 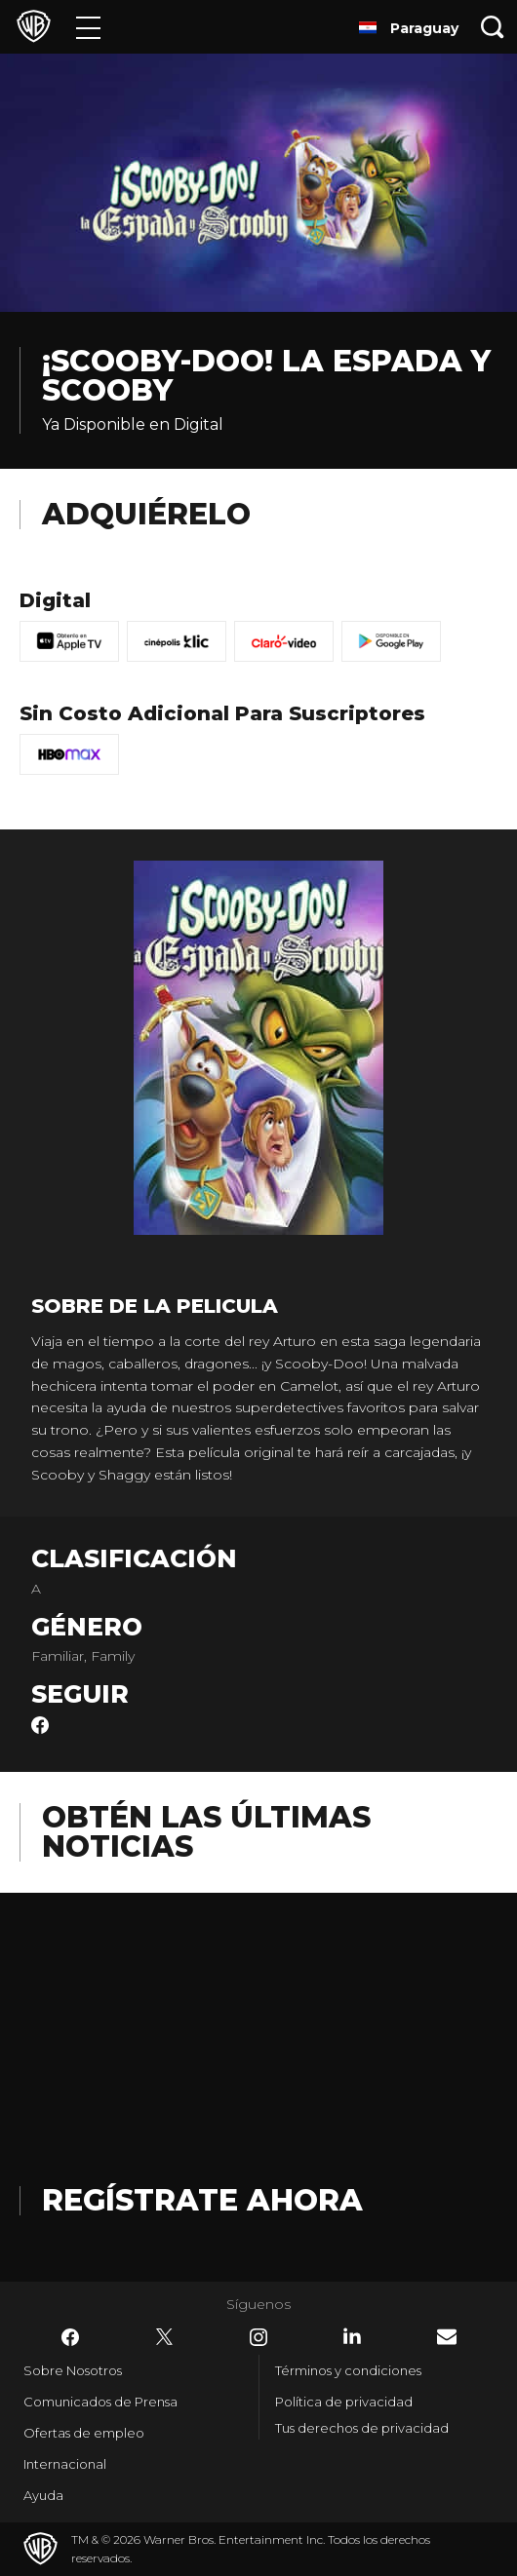 What do you see at coordinates (348, 2370) in the screenshot?
I see `Términos y condiciones` at bounding box center [348, 2370].